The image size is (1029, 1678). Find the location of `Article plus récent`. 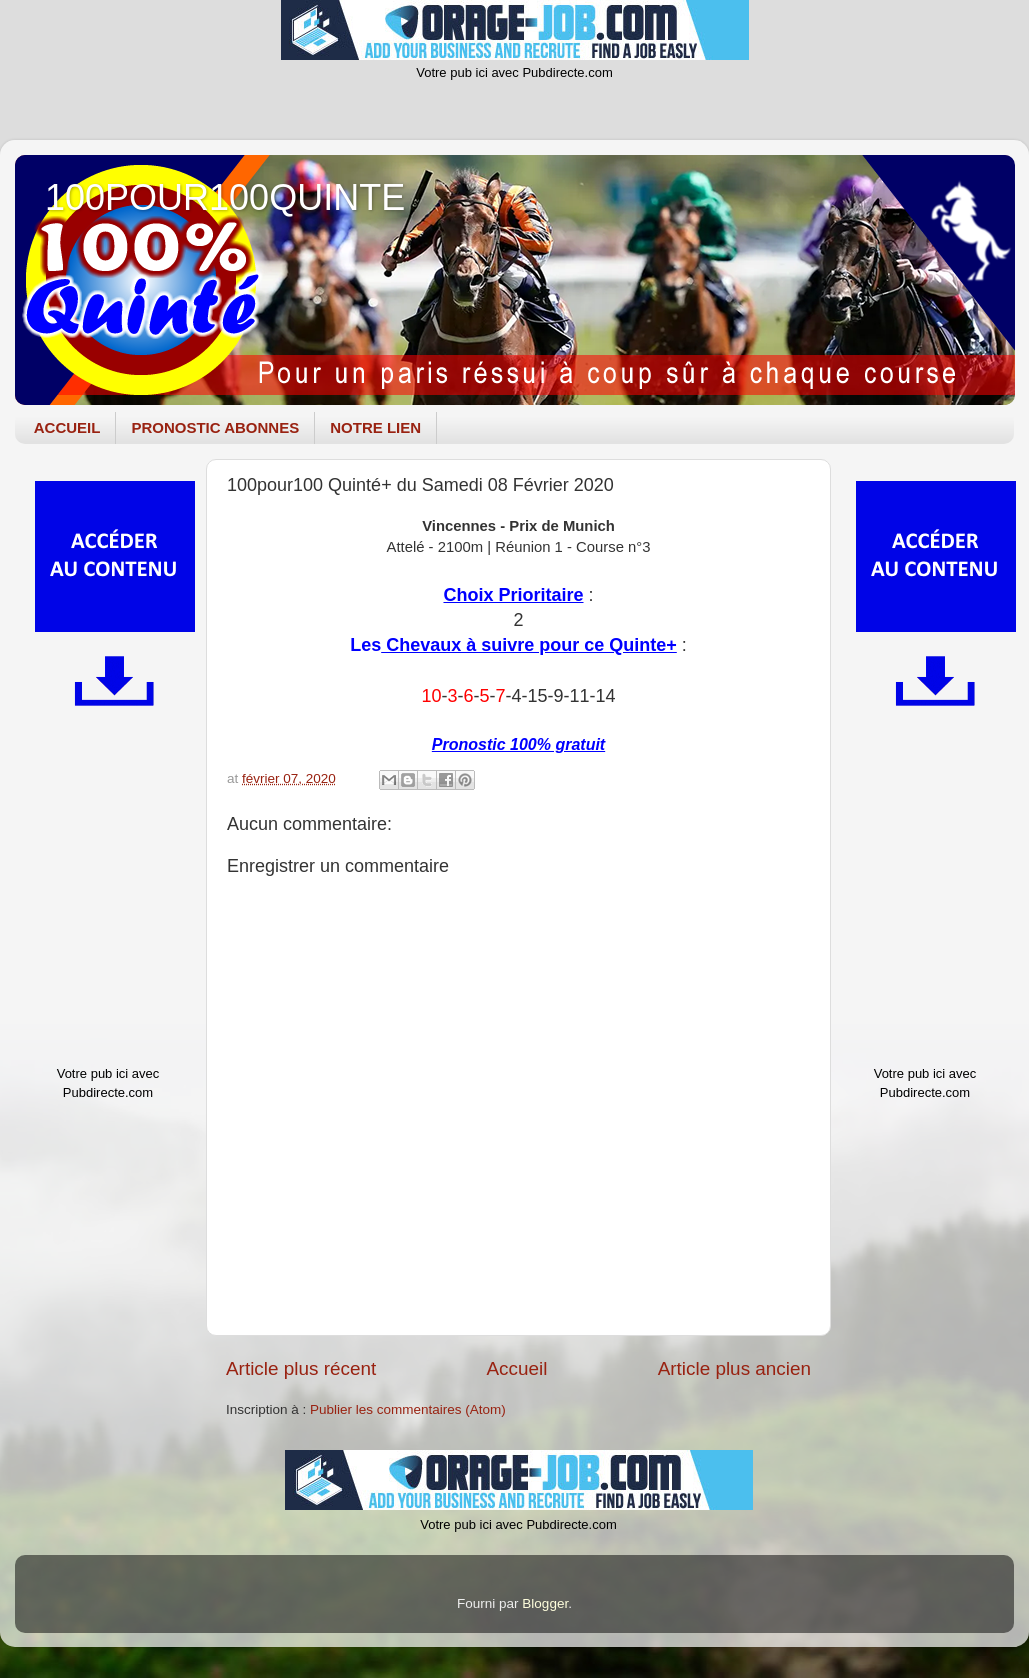

Article plus récent is located at coordinates (301, 1368).